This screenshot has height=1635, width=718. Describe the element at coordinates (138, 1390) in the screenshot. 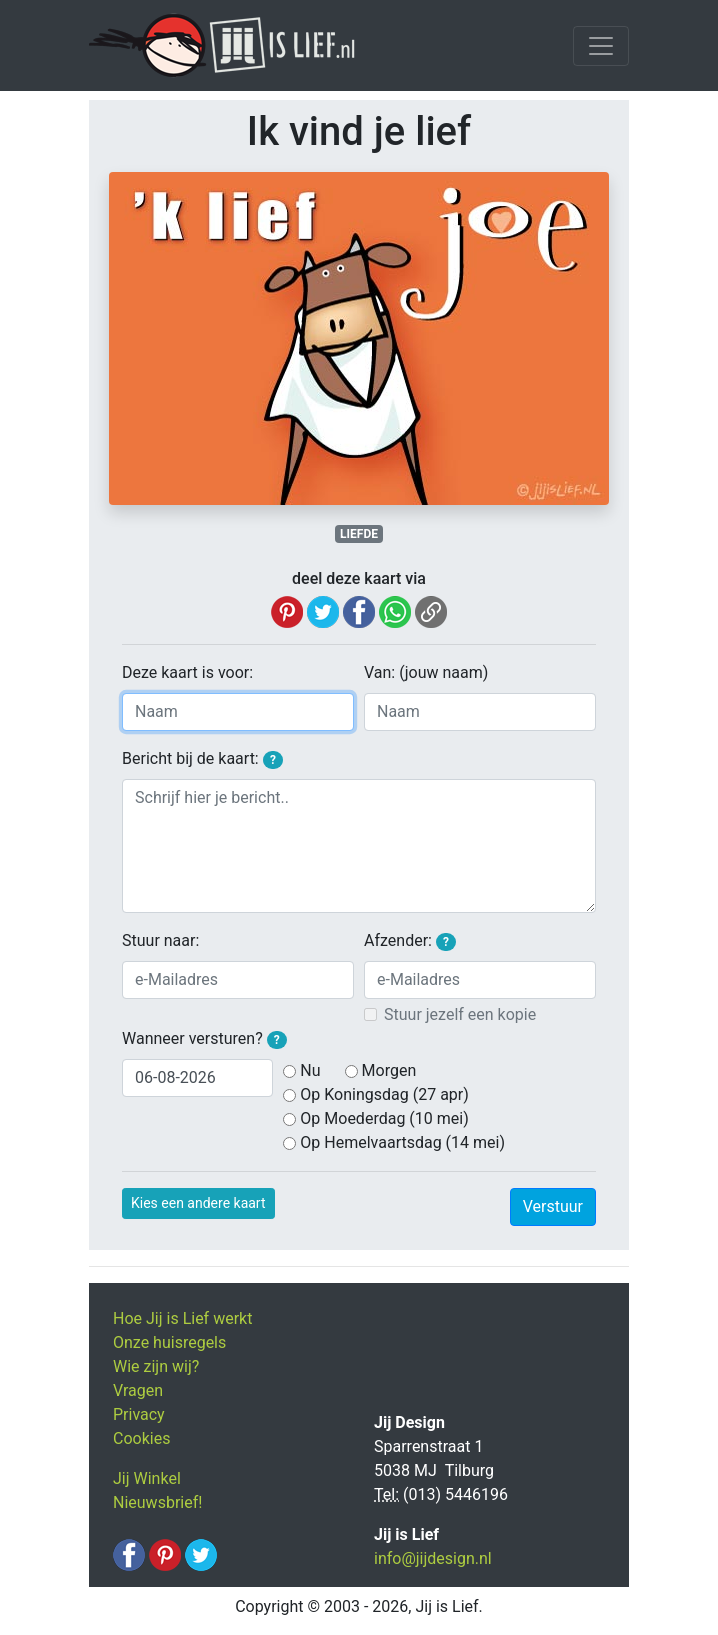

I see `Vragen` at that location.